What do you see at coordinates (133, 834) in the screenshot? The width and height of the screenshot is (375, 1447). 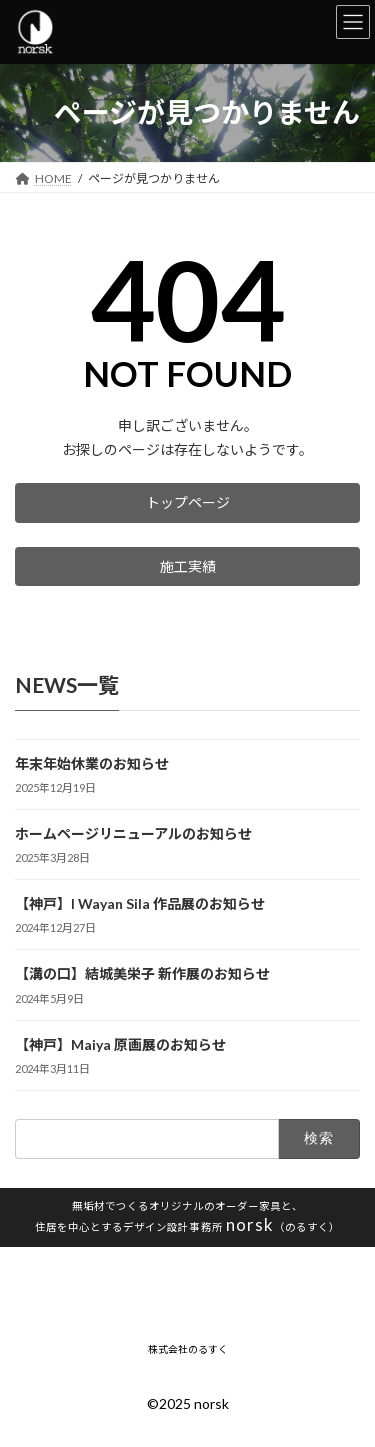 I see `ホームページリニューアルのお知らせ` at bounding box center [133, 834].